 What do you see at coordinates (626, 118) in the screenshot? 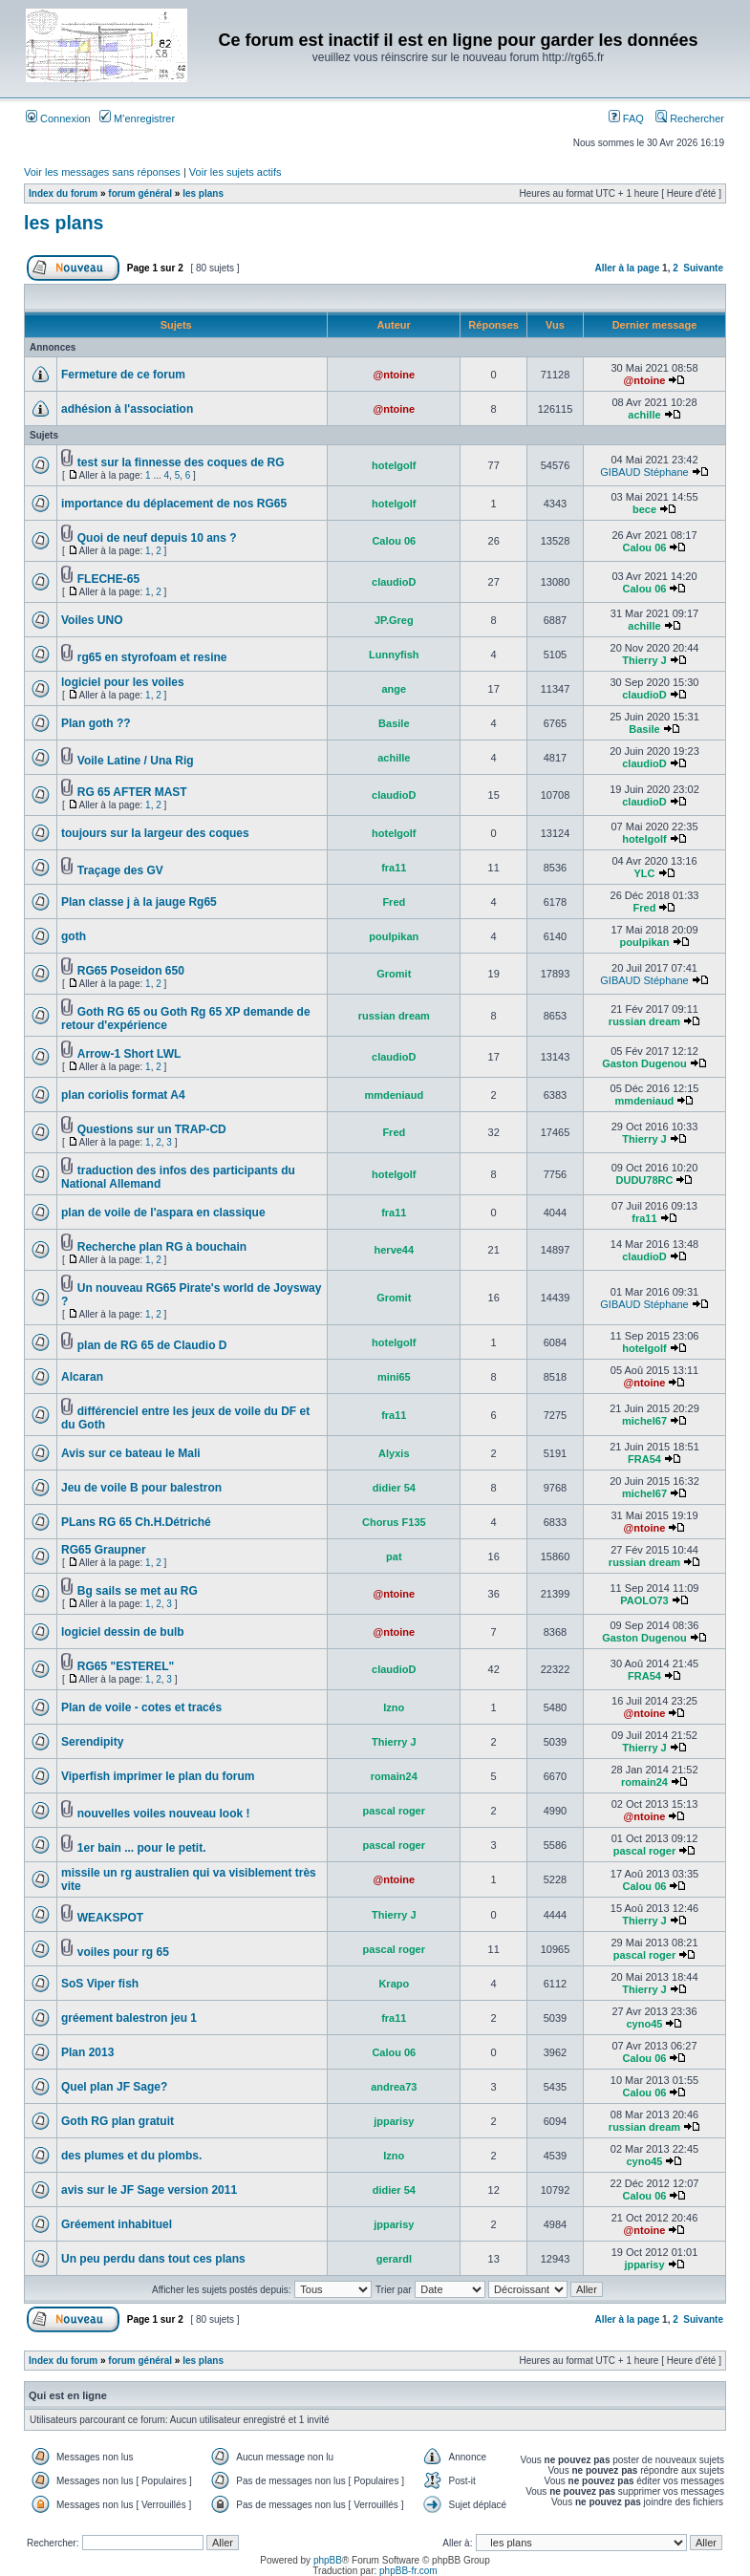
I see `FAQ` at bounding box center [626, 118].